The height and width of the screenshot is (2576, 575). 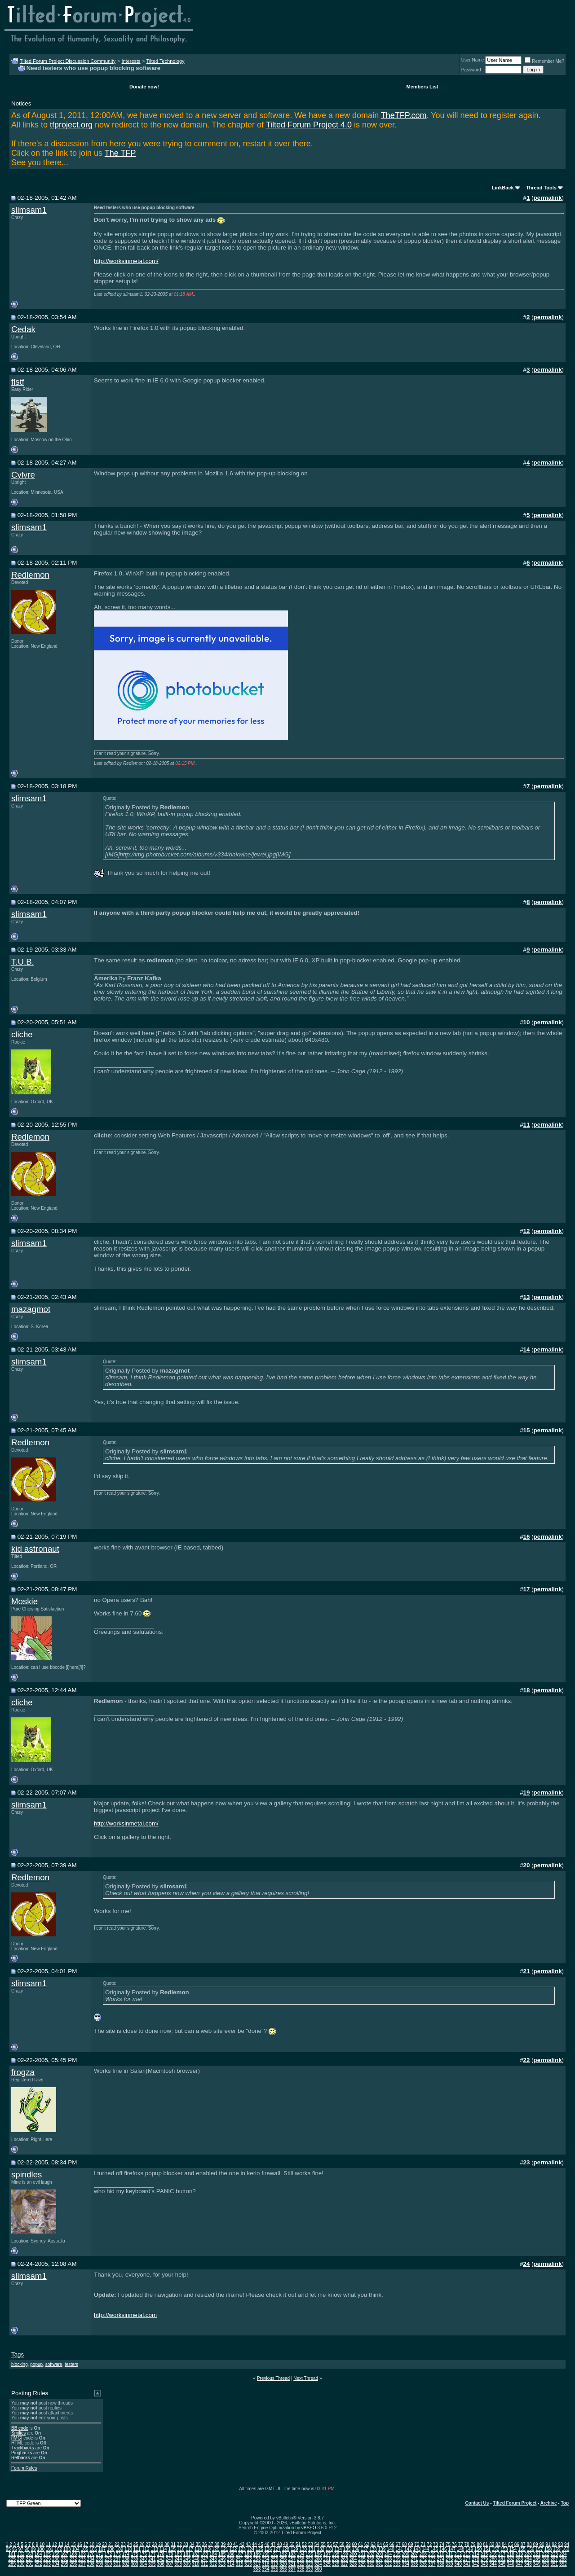 What do you see at coordinates (222, 2564) in the screenshot?
I see `313` at bounding box center [222, 2564].